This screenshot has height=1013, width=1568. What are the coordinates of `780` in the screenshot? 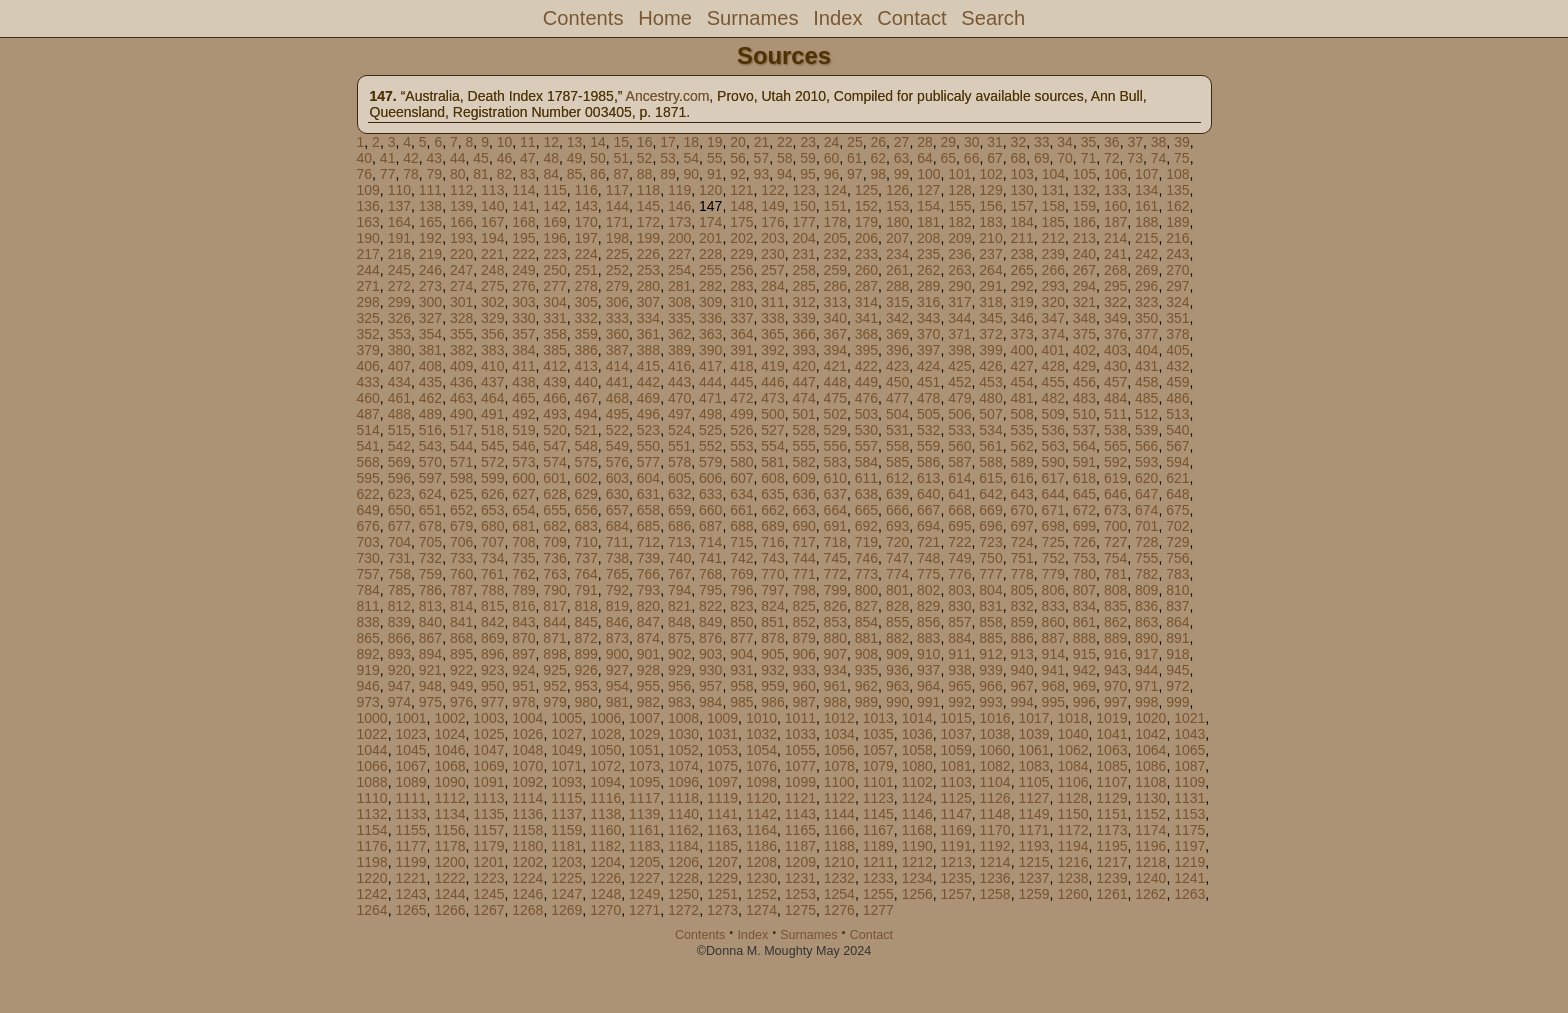 It's located at (1084, 574).